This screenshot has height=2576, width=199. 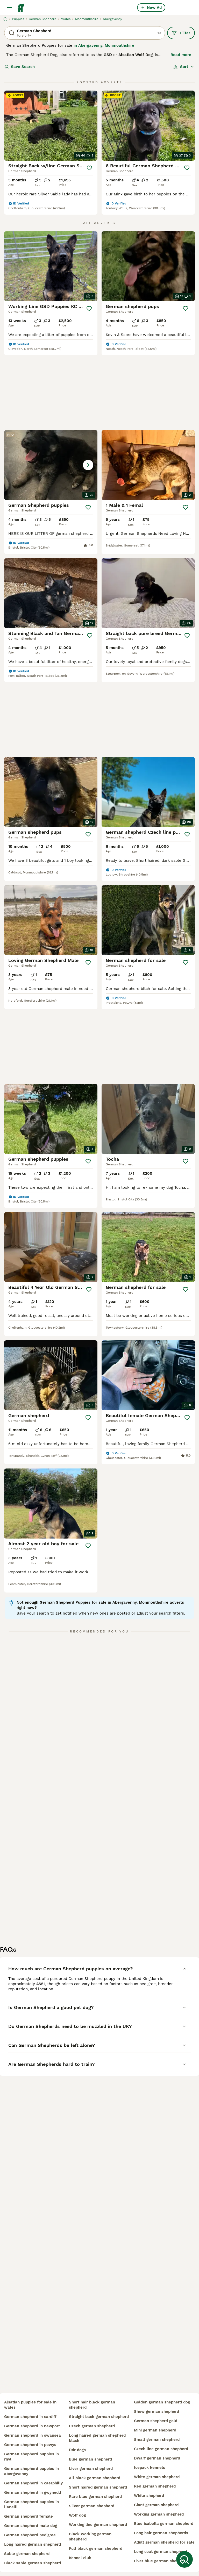 What do you see at coordinates (28, 2516) in the screenshot?
I see `german shepherd female` at bounding box center [28, 2516].